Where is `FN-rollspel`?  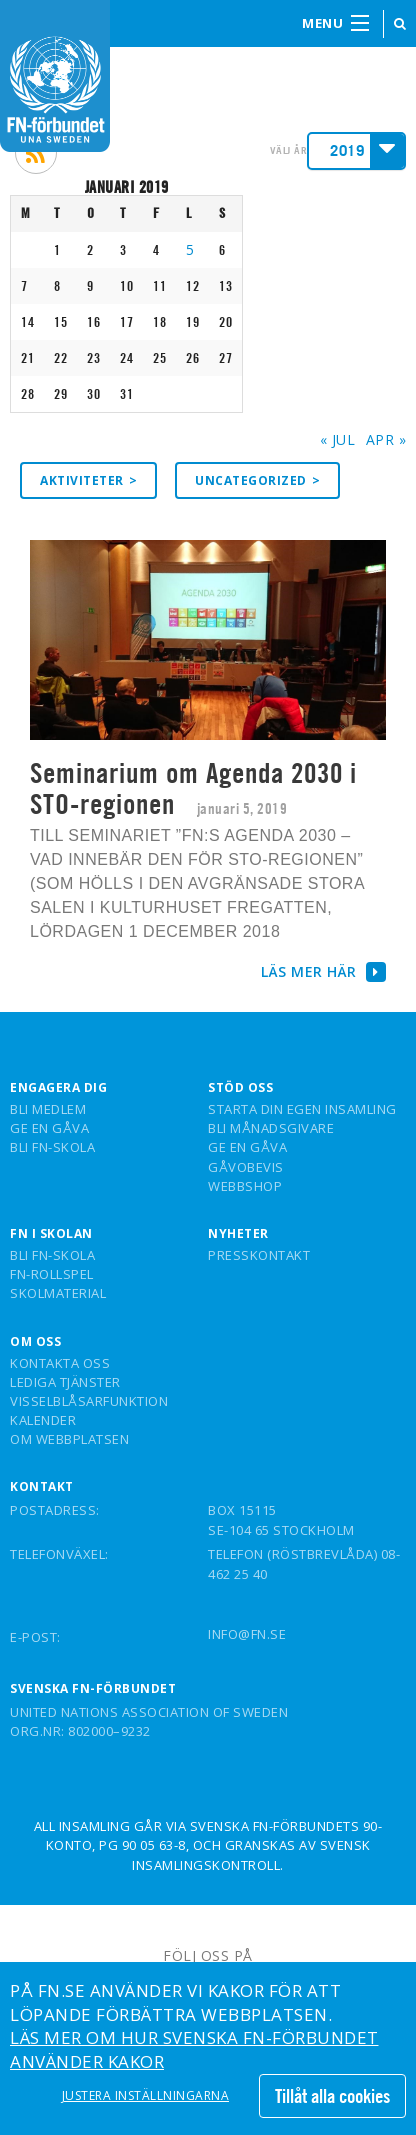 FN-rollspel is located at coordinates (52, 1275).